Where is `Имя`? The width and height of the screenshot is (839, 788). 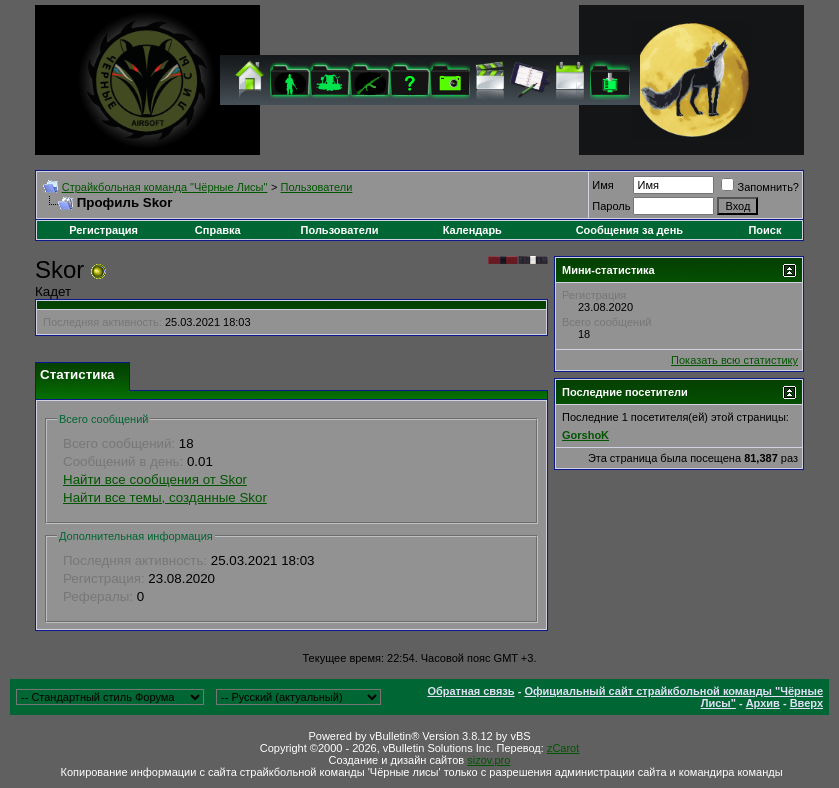
Имя is located at coordinates (602, 185).